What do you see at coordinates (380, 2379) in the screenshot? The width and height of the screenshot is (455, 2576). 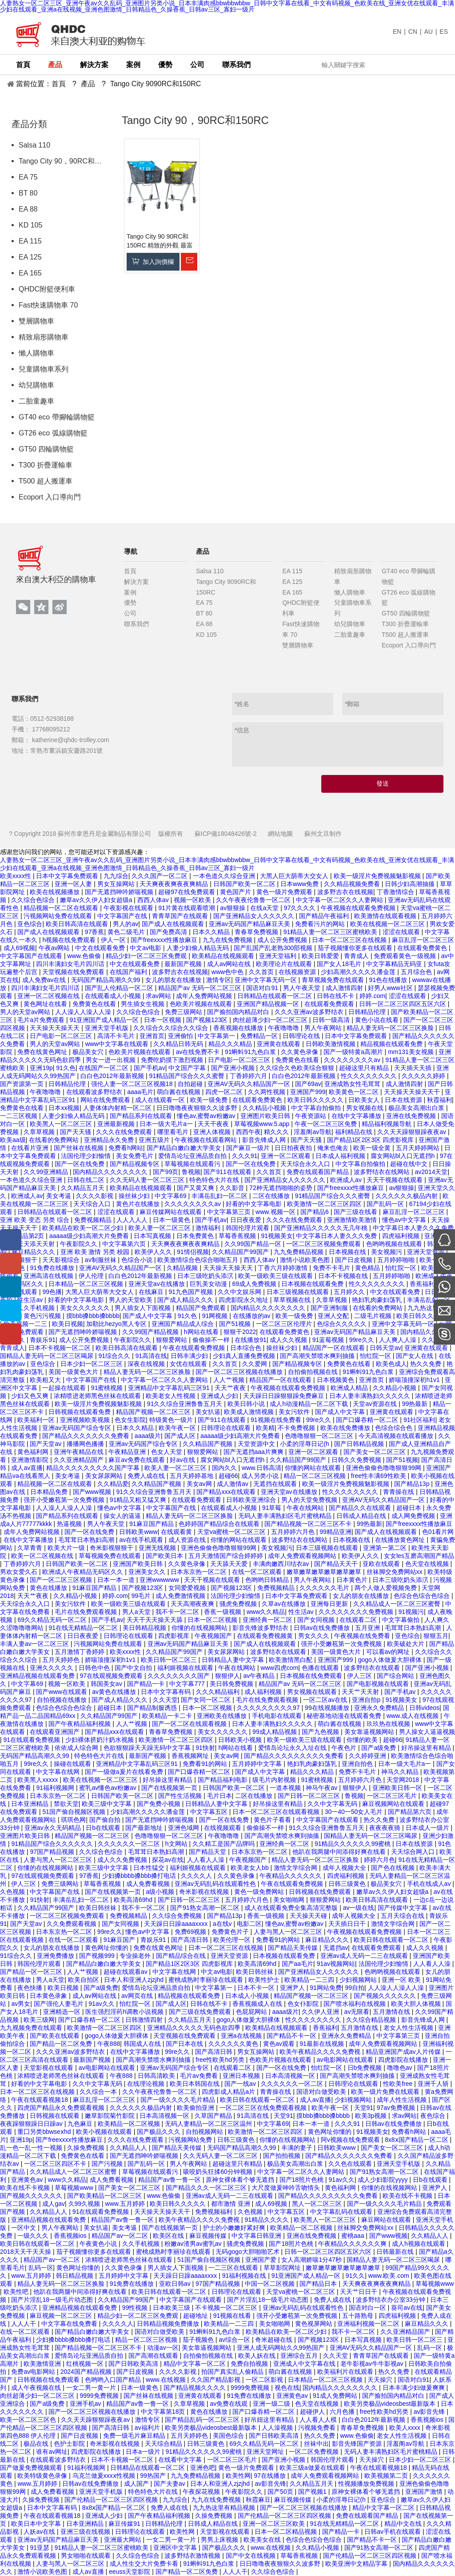 I see `天天操穴` at bounding box center [380, 2379].